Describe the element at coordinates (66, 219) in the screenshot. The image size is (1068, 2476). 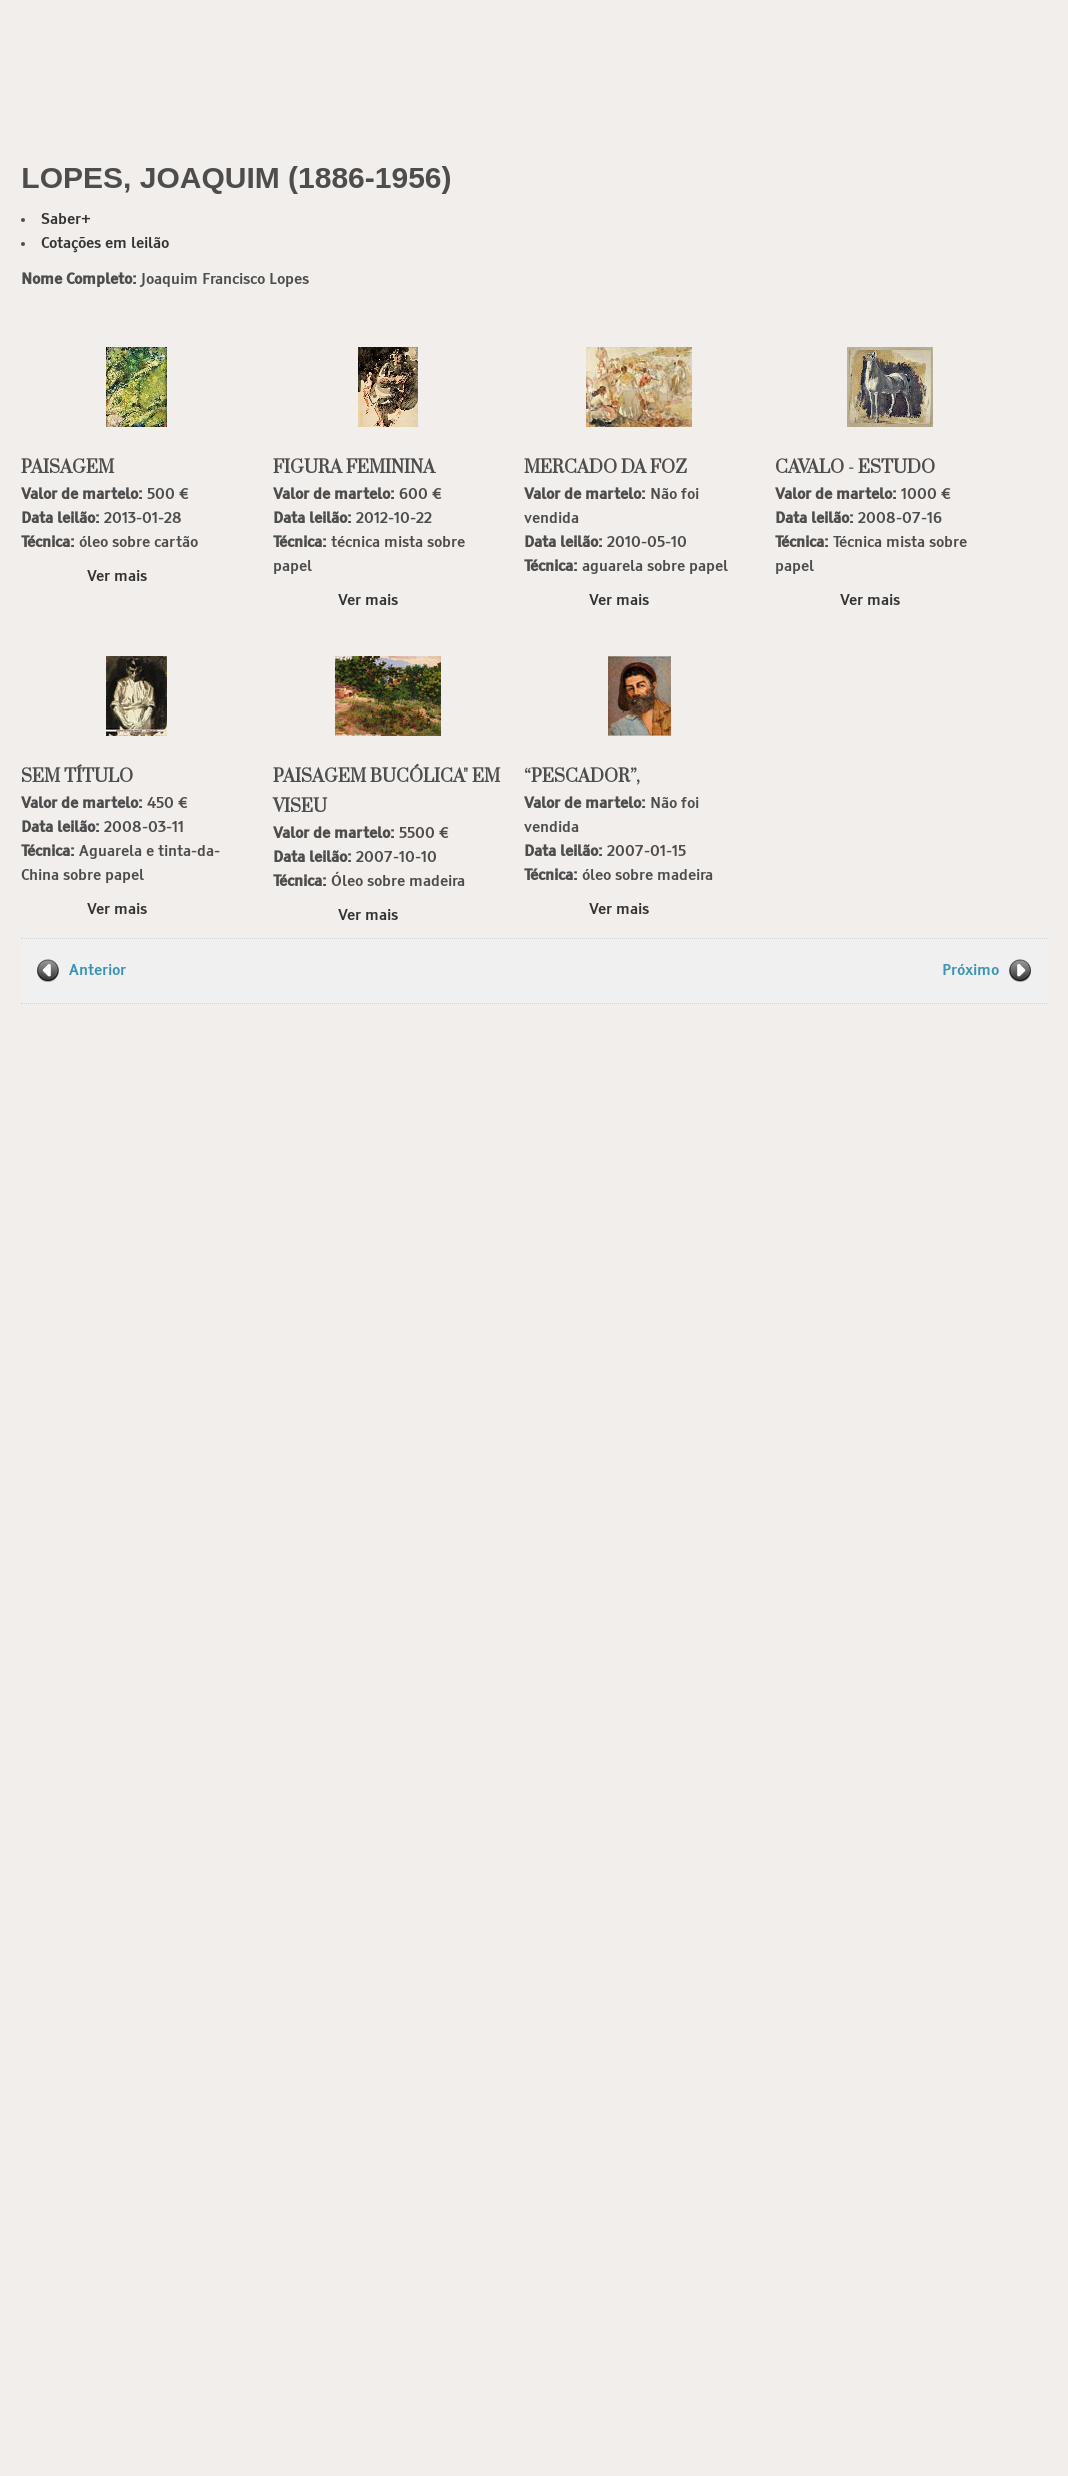
I see `Saber+` at that location.